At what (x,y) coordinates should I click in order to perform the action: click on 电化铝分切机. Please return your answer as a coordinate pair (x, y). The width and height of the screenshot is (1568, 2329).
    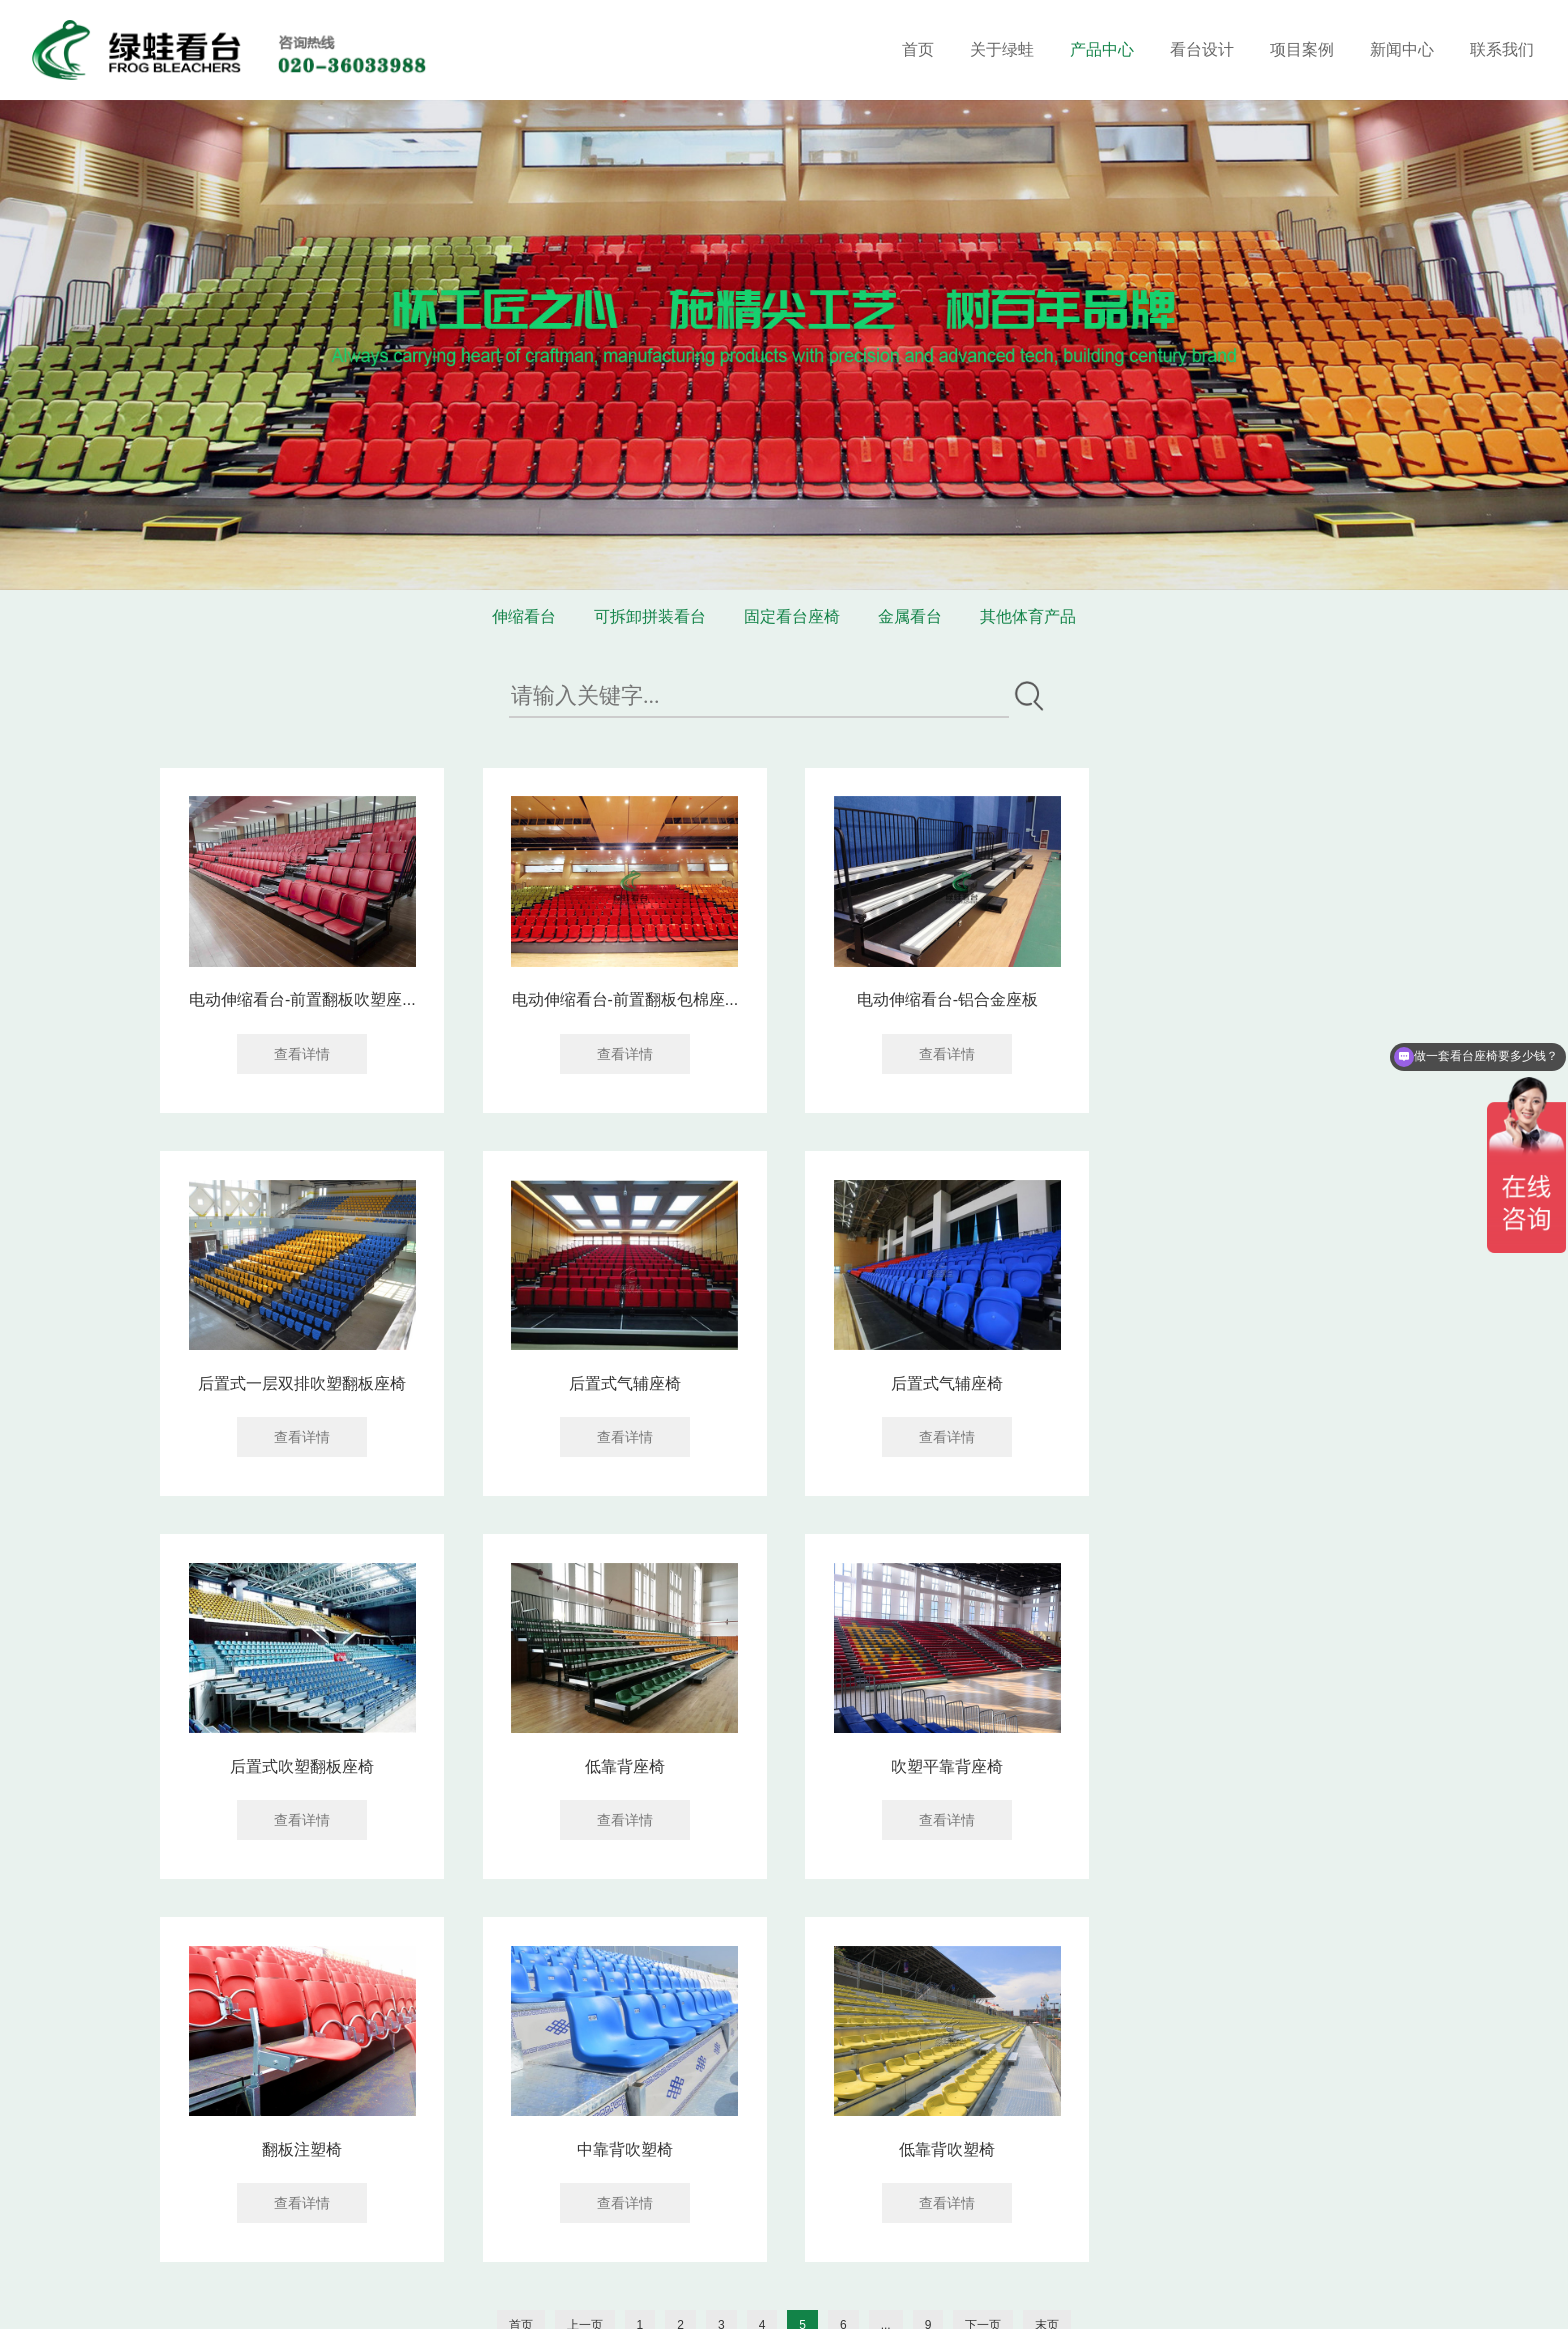
    Looking at the image, I should click on (640, 2298).